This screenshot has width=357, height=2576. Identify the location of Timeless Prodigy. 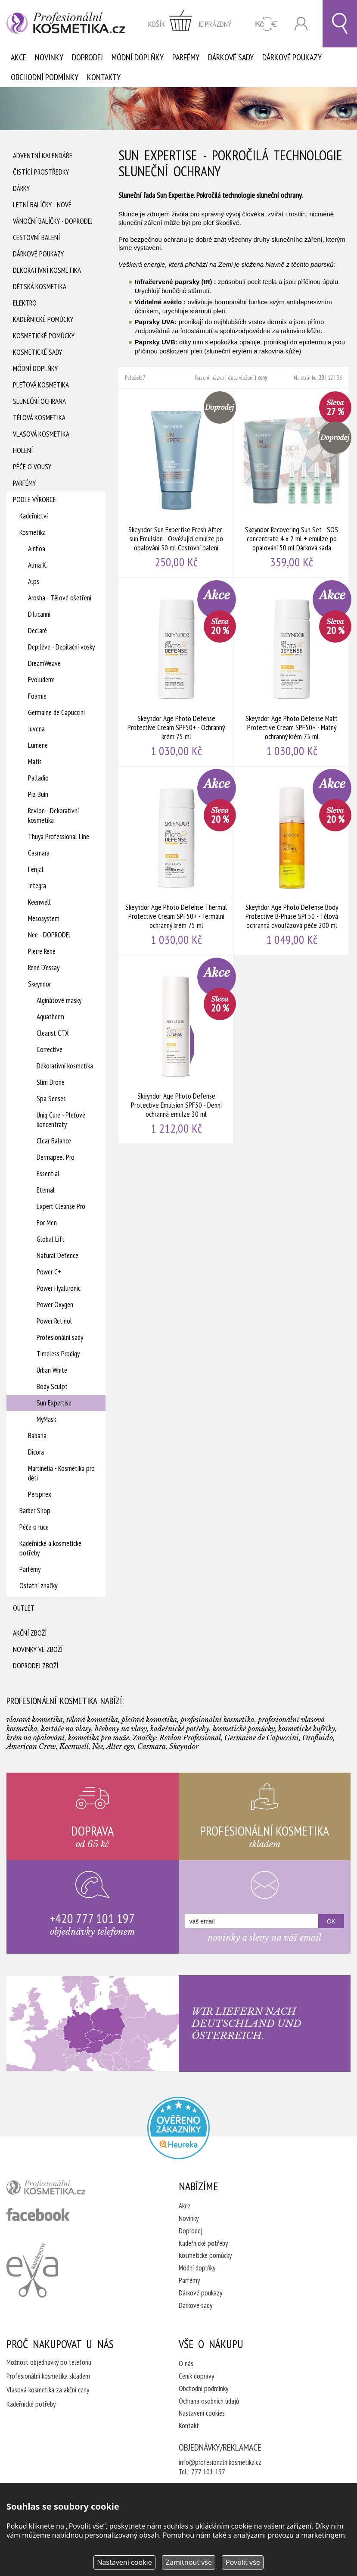
(58, 1353).